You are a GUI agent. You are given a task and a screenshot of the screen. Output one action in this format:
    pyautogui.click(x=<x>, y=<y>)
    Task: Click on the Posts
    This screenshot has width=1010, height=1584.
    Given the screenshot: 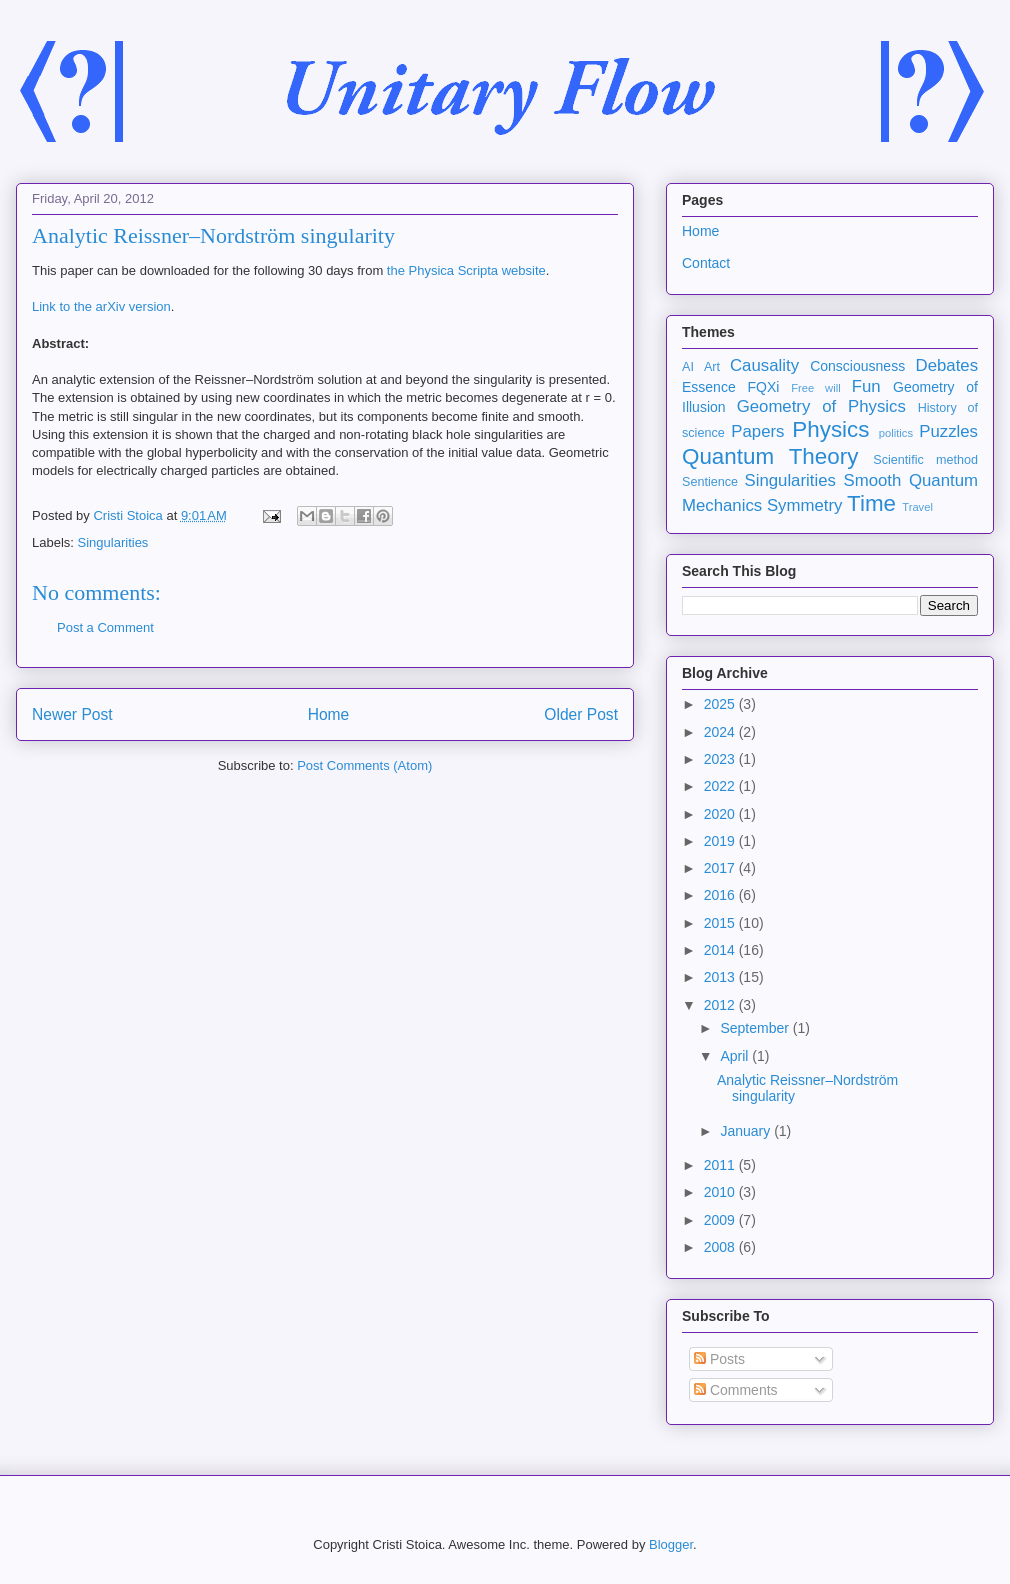 What is the action you would take?
    pyautogui.click(x=719, y=1359)
    